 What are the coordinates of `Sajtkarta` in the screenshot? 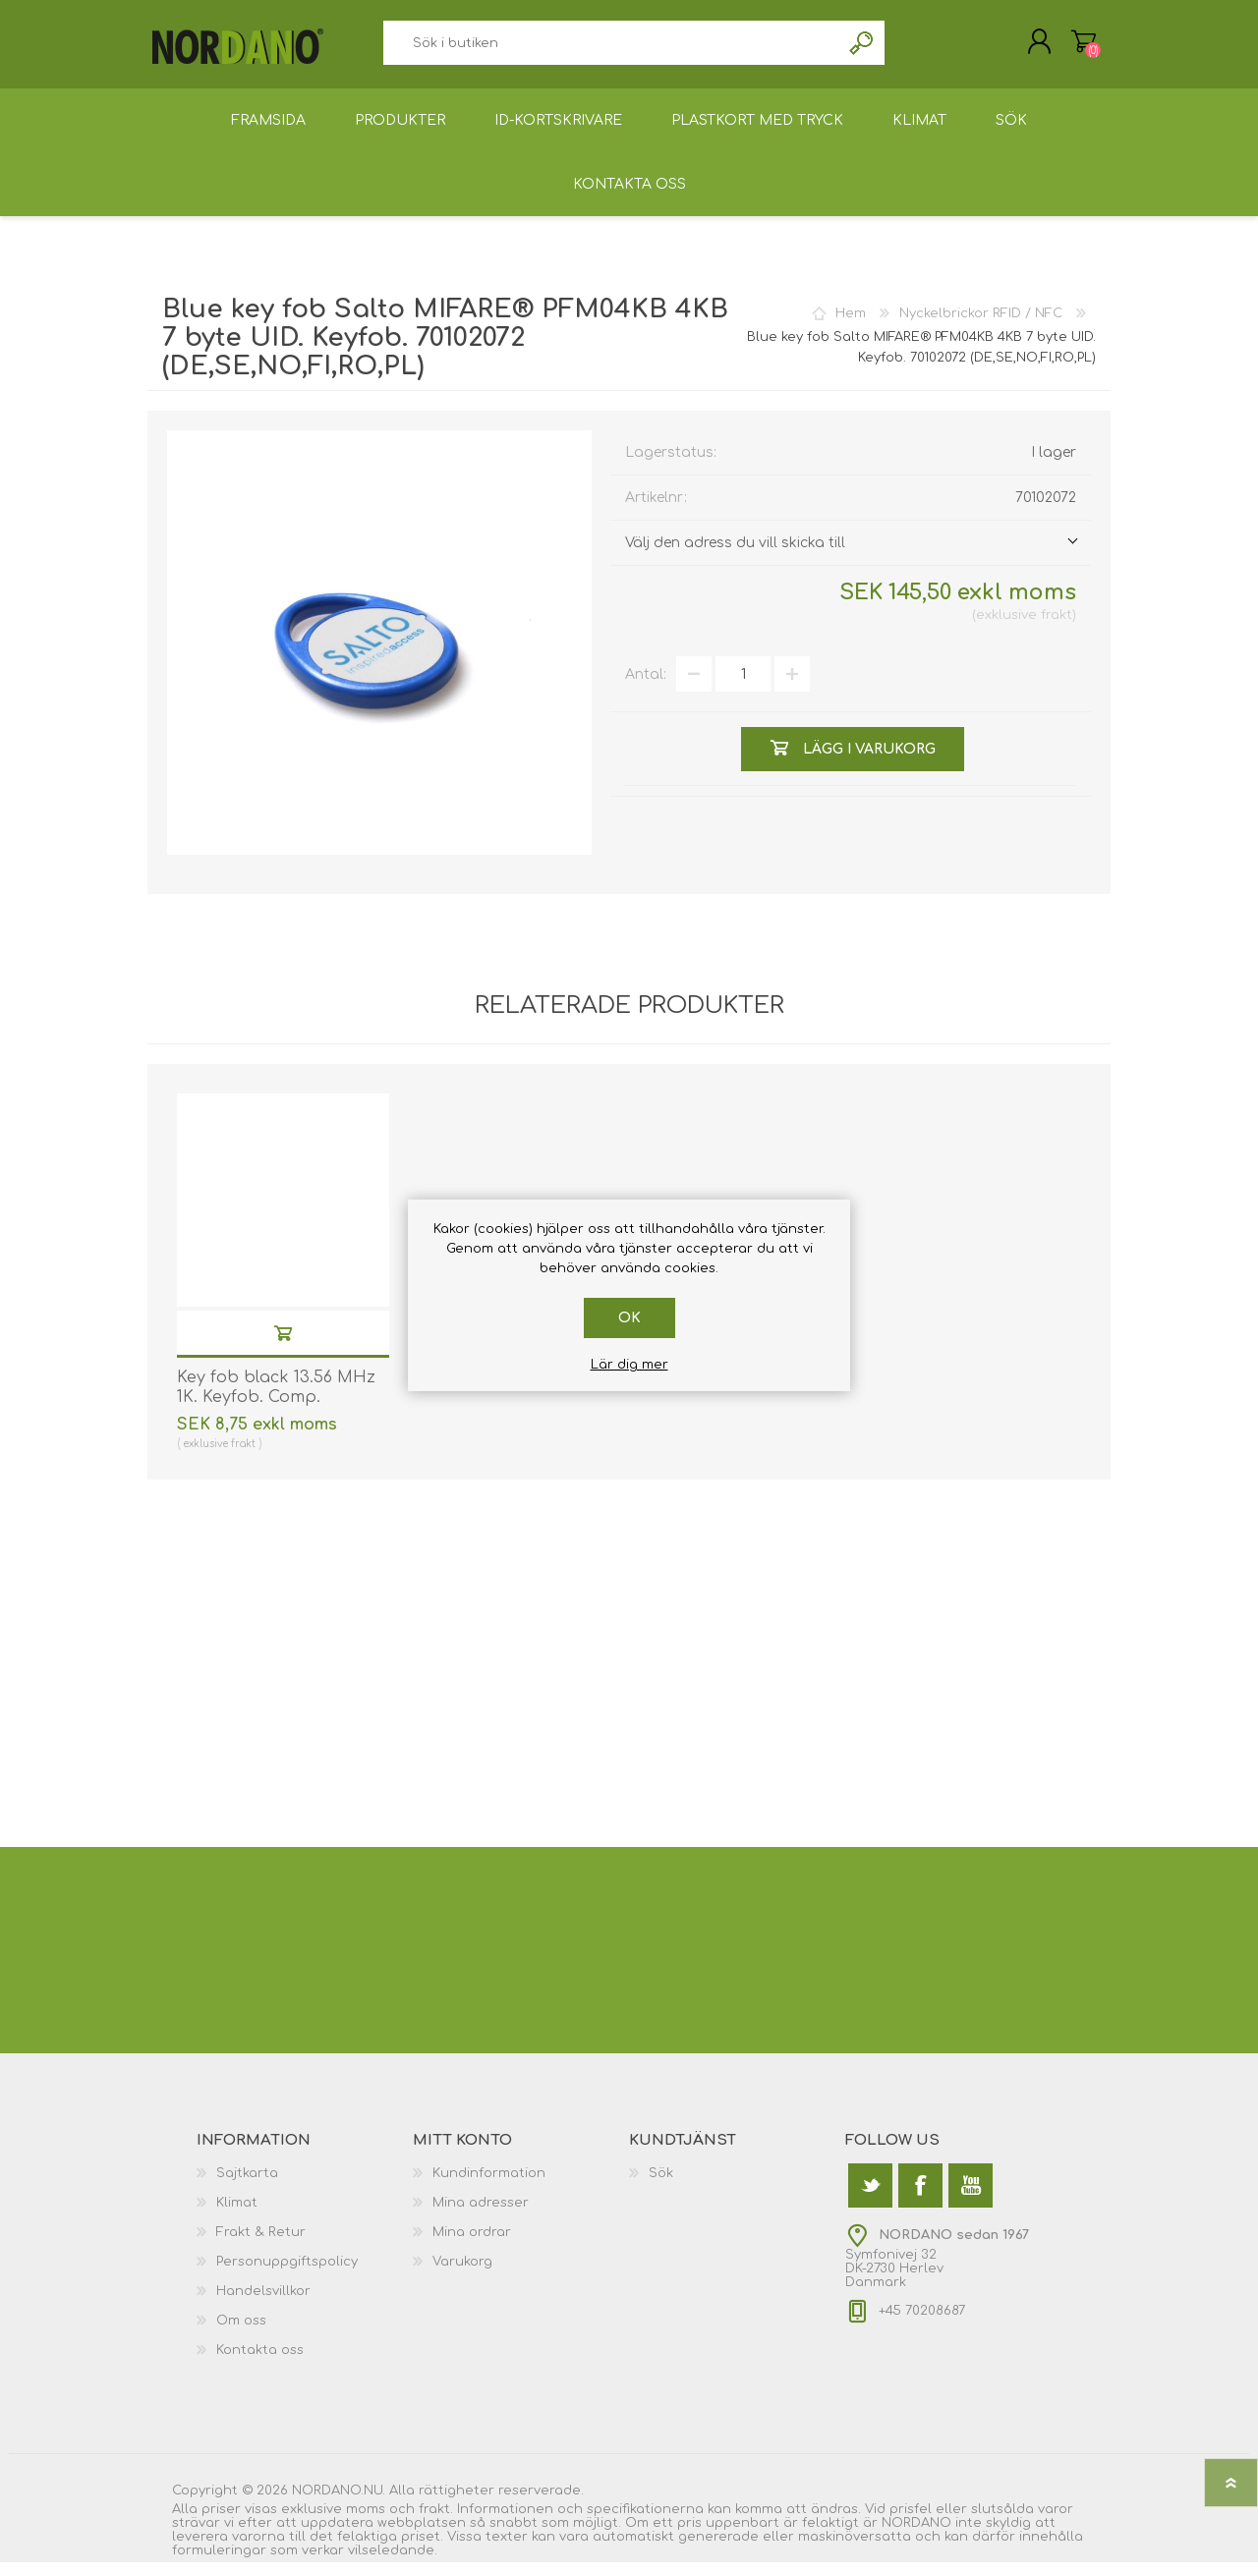 It's located at (247, 2187).